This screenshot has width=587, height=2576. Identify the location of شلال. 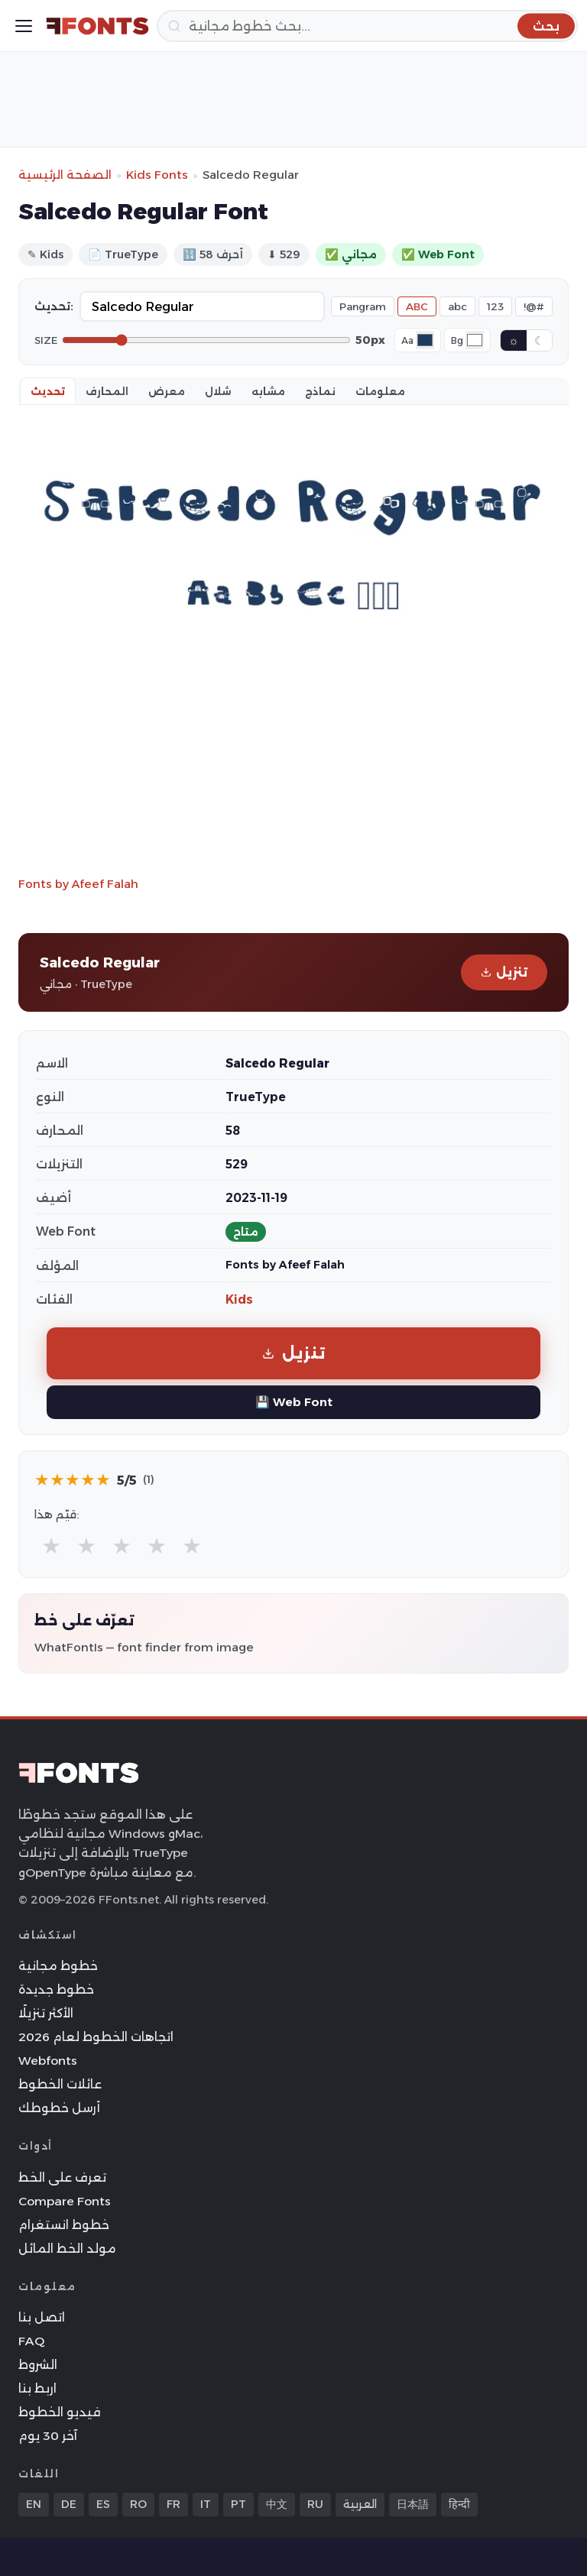
(218, 391).